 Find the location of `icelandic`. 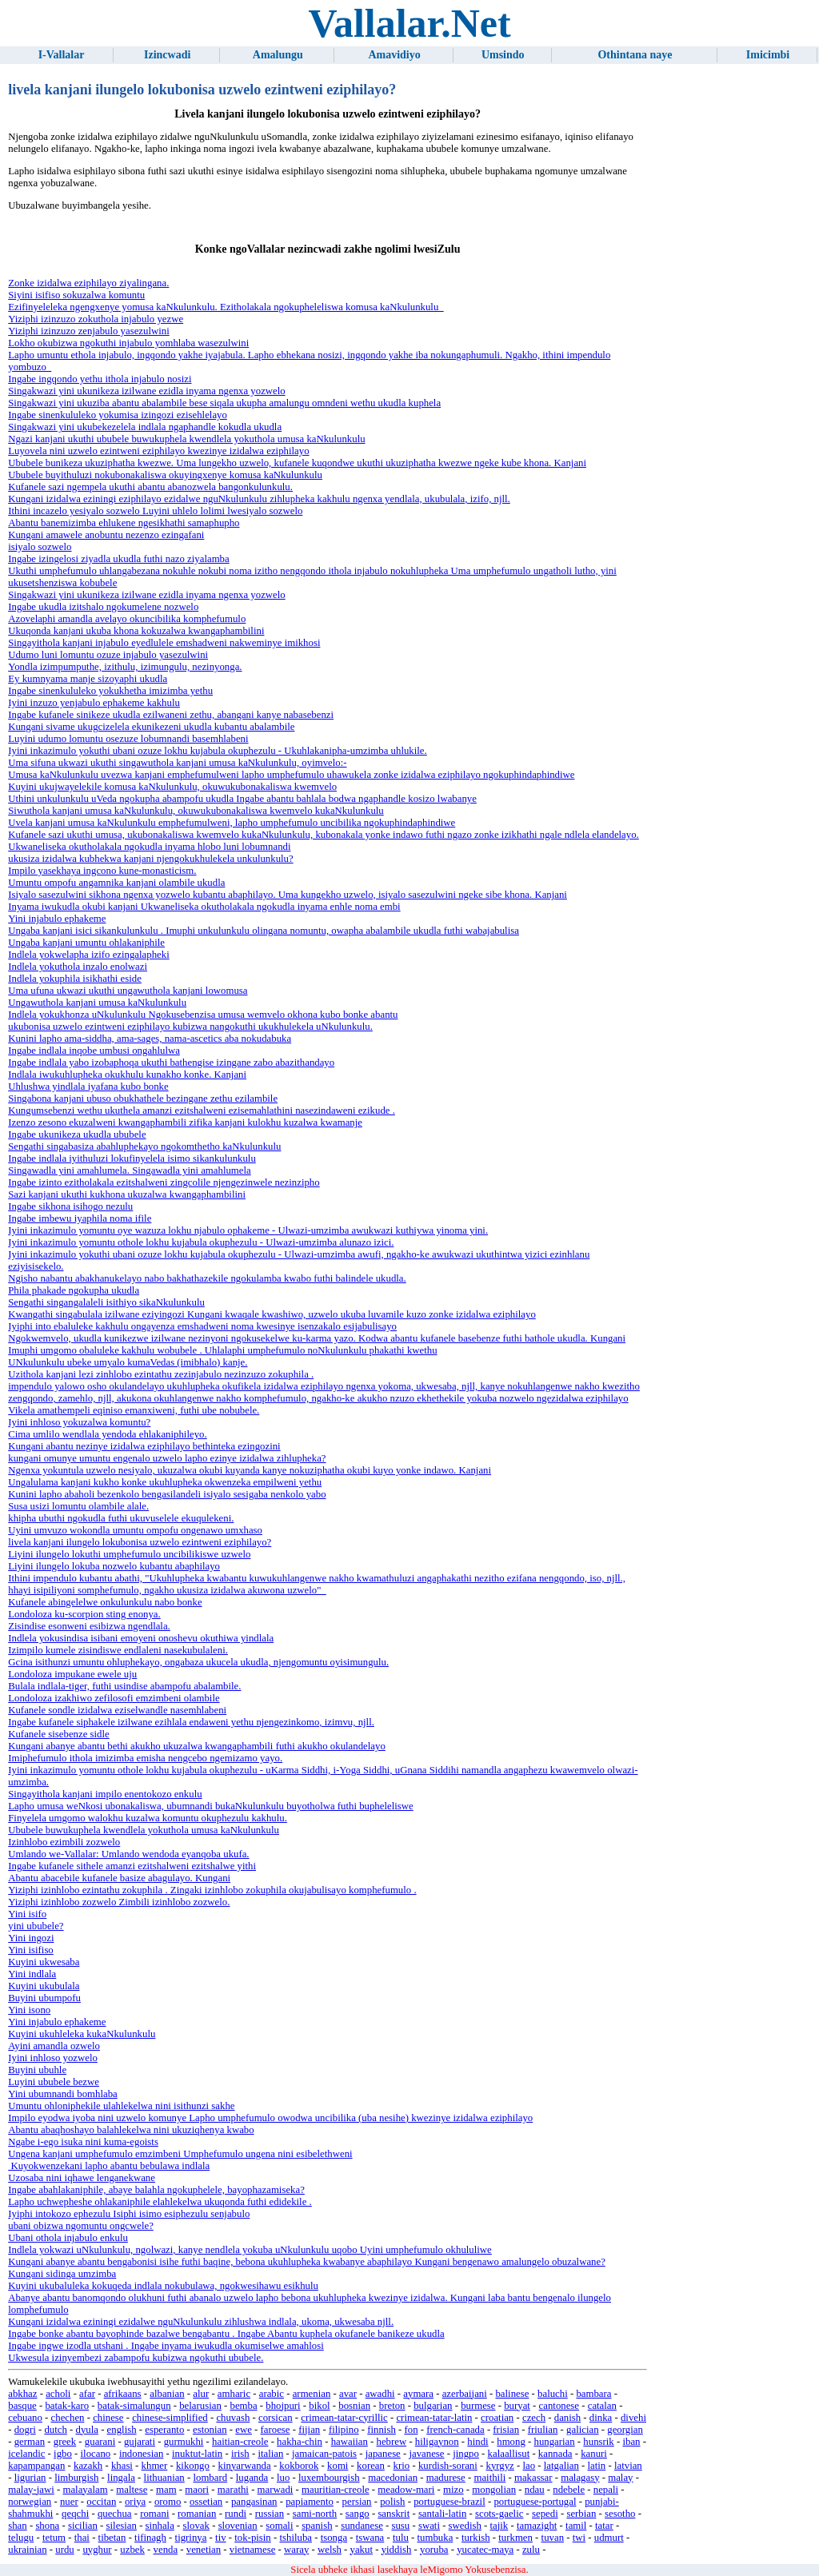

icelandic is located at coordinates (26, 2453).